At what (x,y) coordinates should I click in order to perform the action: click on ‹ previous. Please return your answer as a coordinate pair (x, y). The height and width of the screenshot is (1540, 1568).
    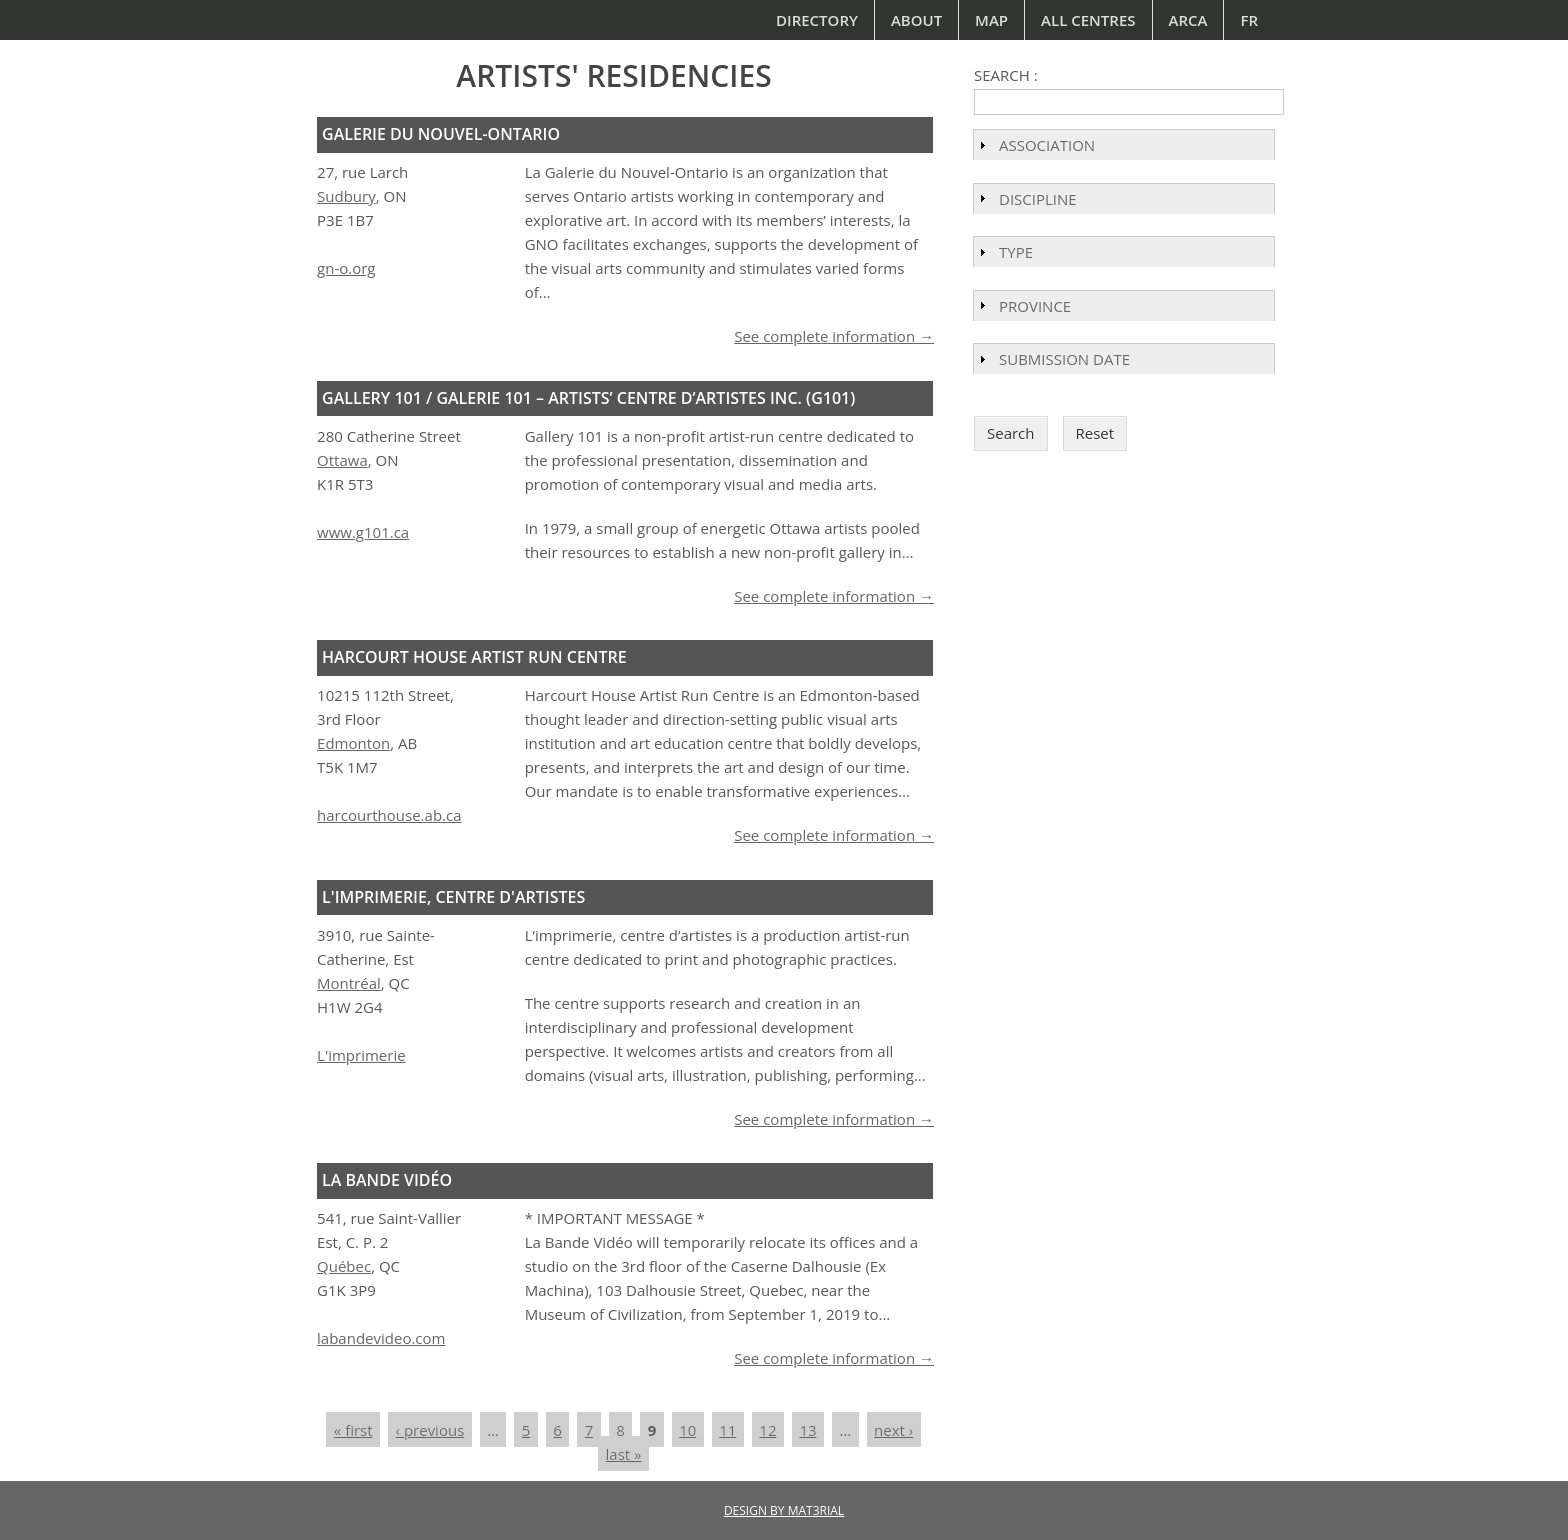
    Looking at the image, I should click on (430, 1430).